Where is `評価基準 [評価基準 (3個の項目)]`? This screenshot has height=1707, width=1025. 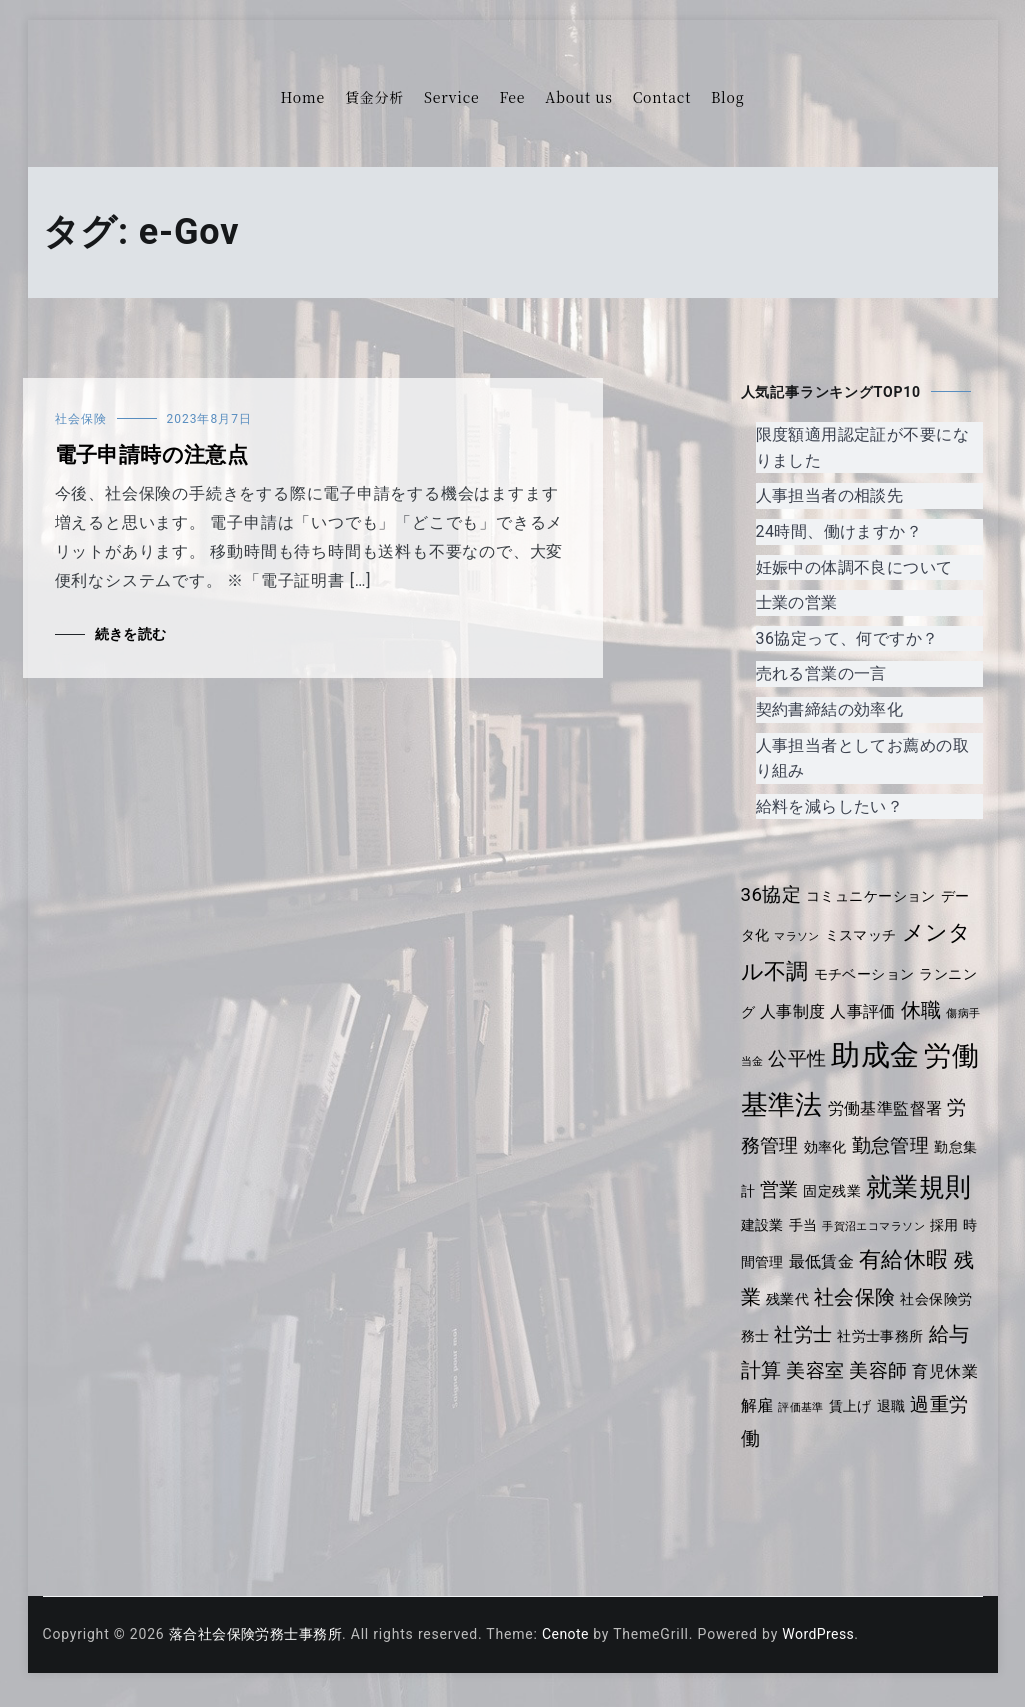 評価基準 [評価基準 (3個の項目)] is located at coordinates (857, 1423).